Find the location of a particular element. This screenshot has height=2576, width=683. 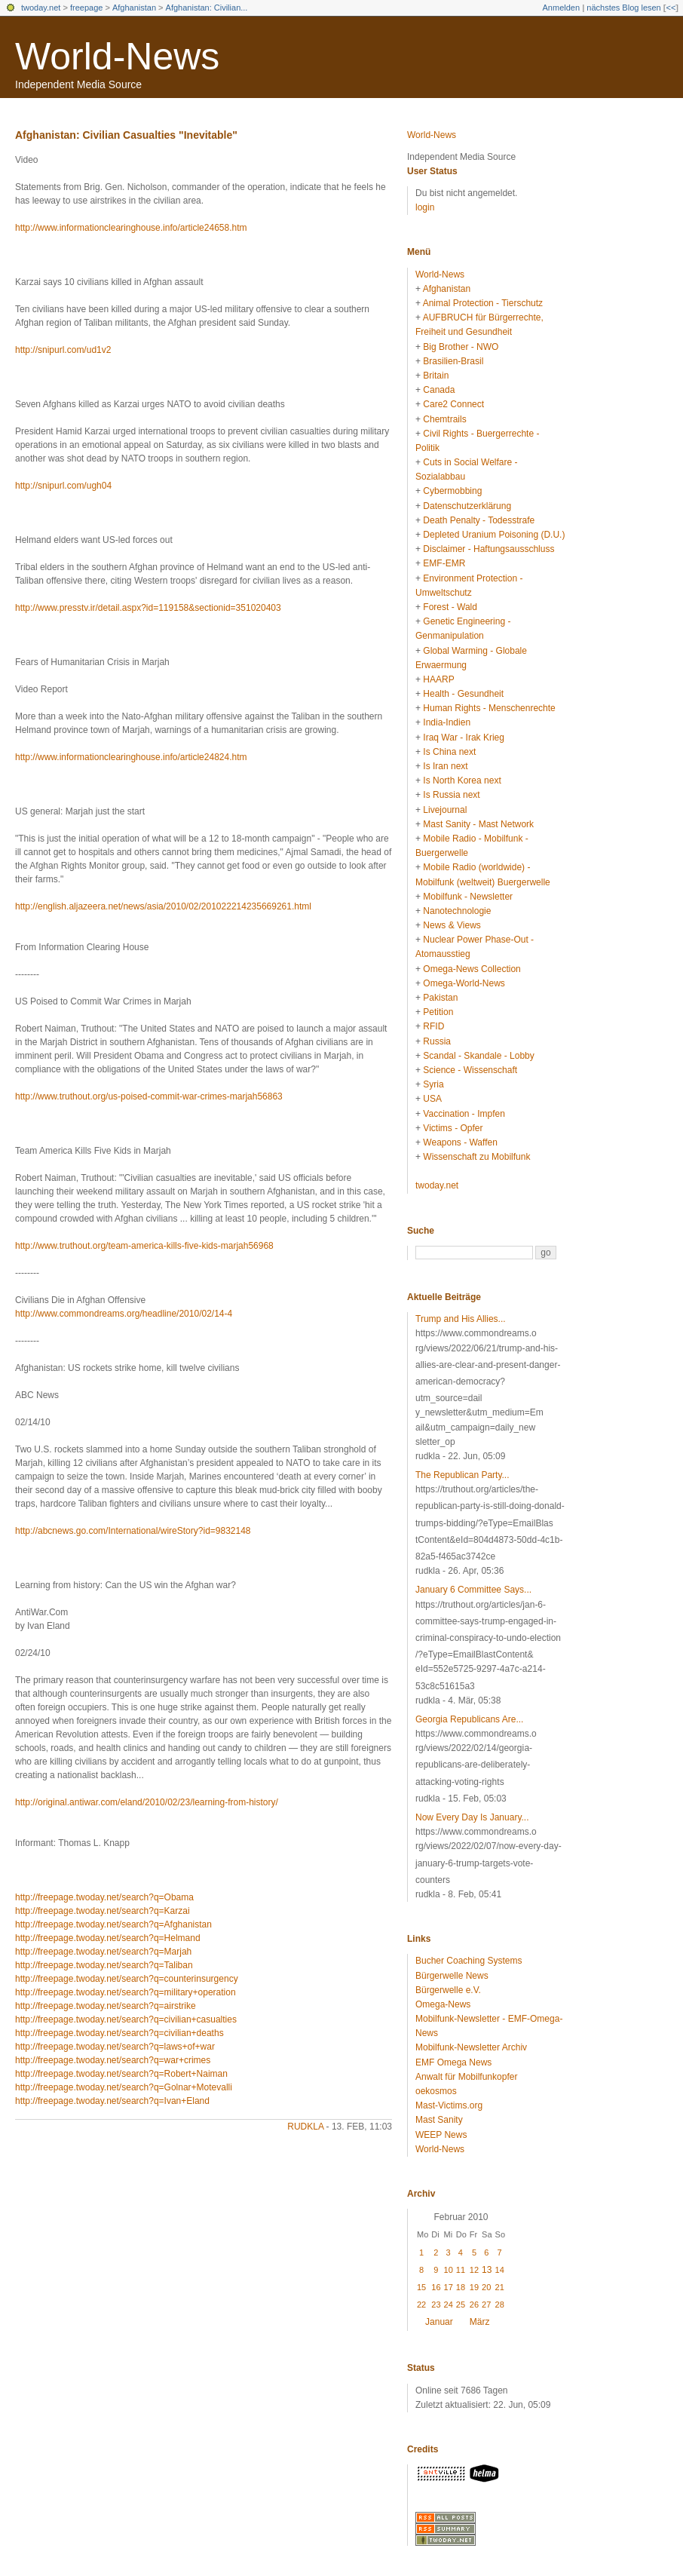

http://freepage.twoday.net/search?q=civilian+casualties is located at coordinates (126, 2019).